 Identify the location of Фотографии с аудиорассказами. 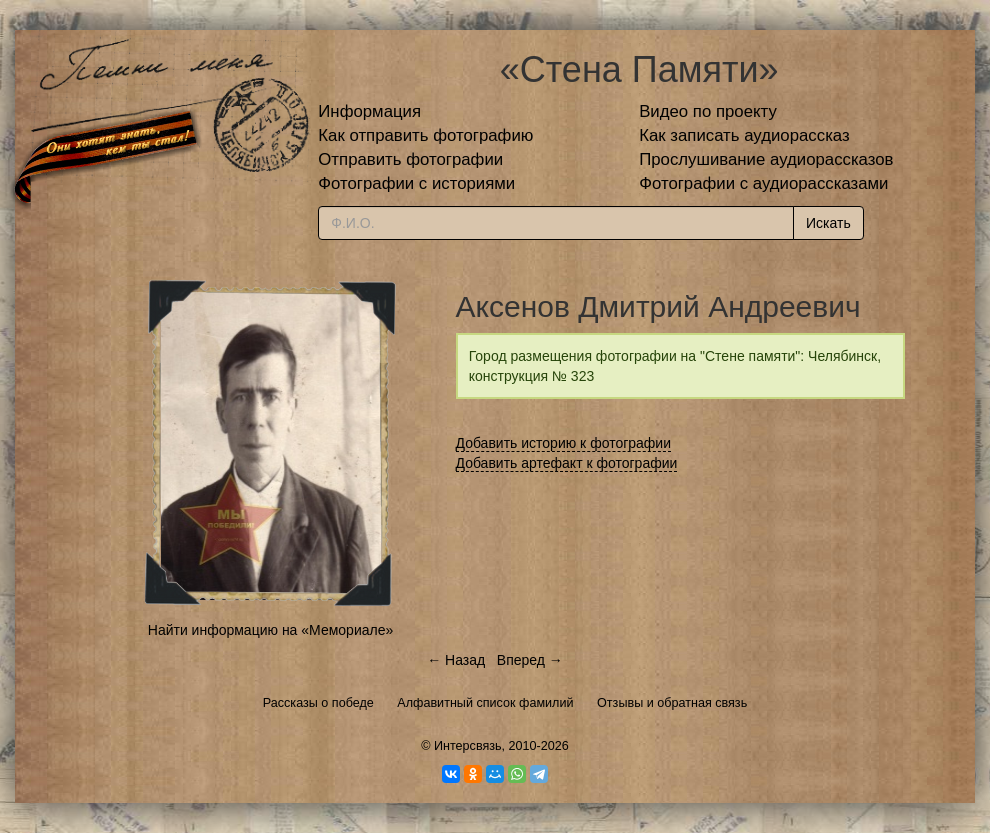
(763, 183).